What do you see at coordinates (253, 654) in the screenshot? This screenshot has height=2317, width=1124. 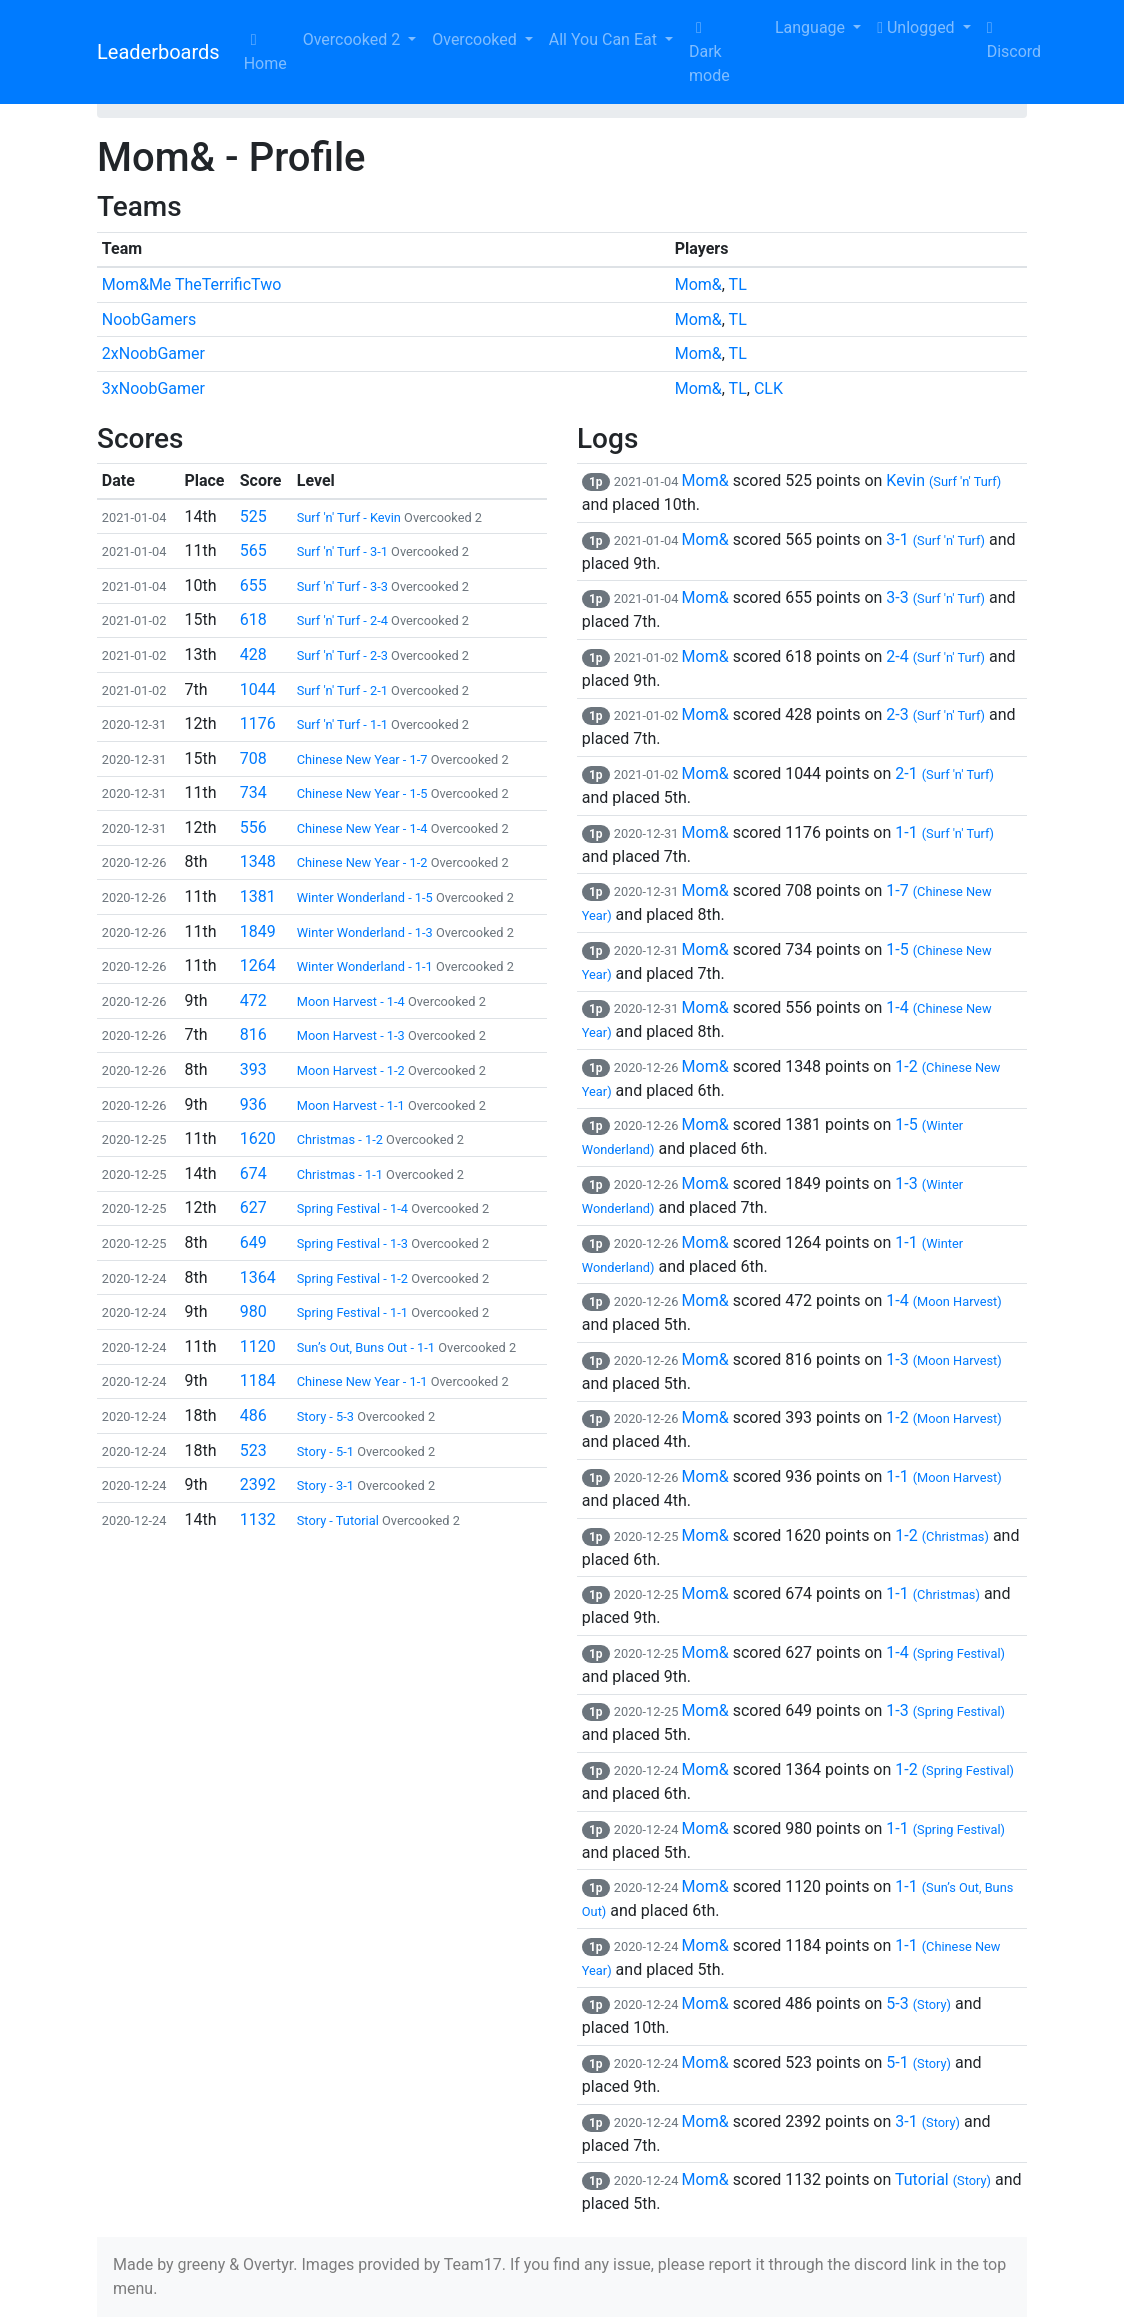 I see `428` at bounding box center [253, 654].